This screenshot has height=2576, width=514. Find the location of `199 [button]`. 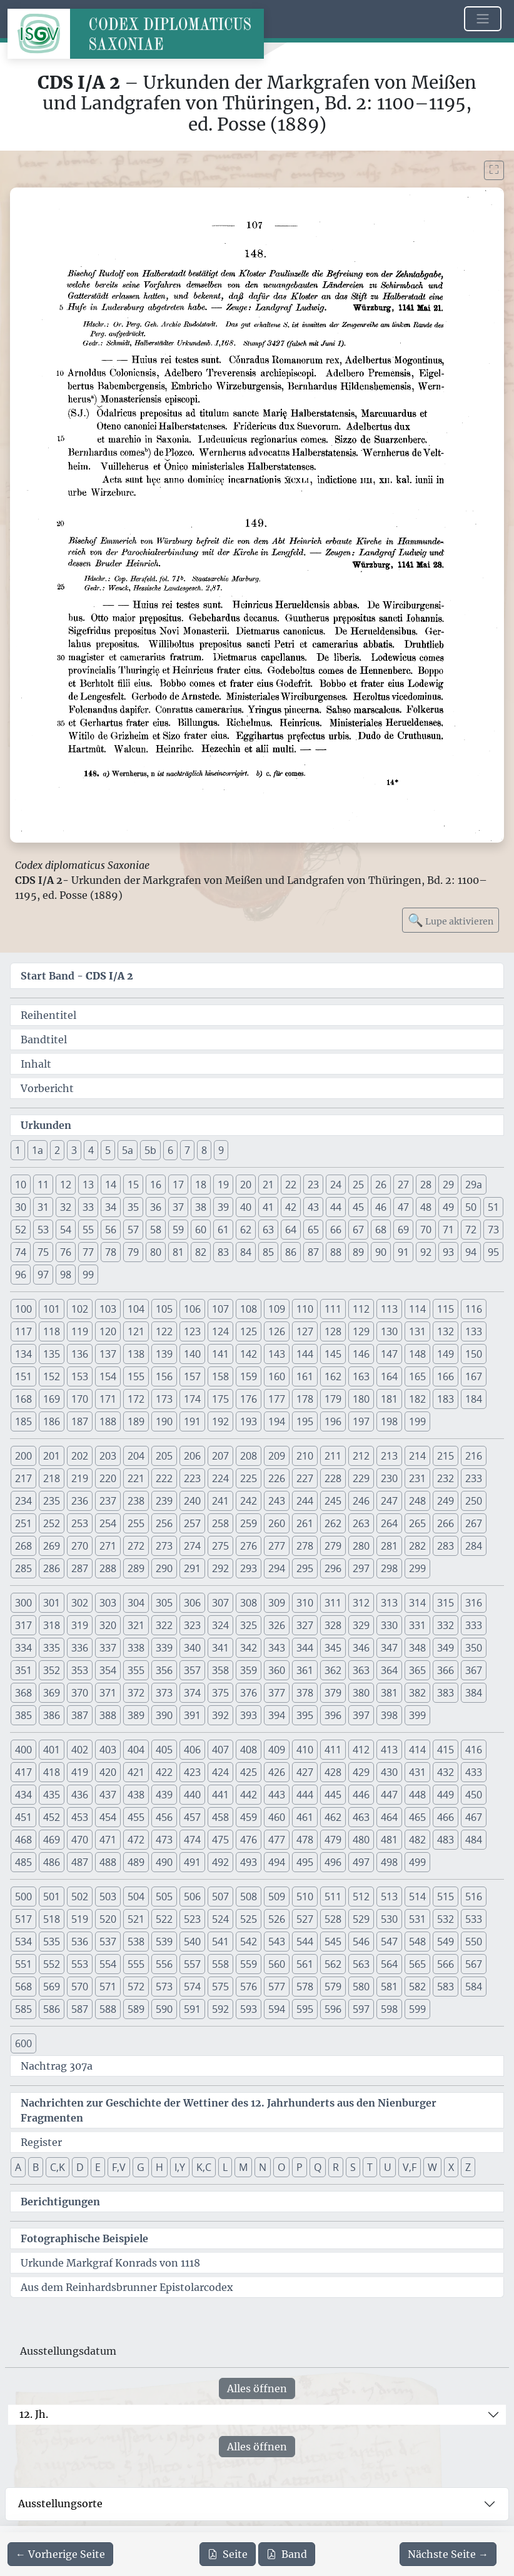

199 [button] is located at coordinates (417, 1421).